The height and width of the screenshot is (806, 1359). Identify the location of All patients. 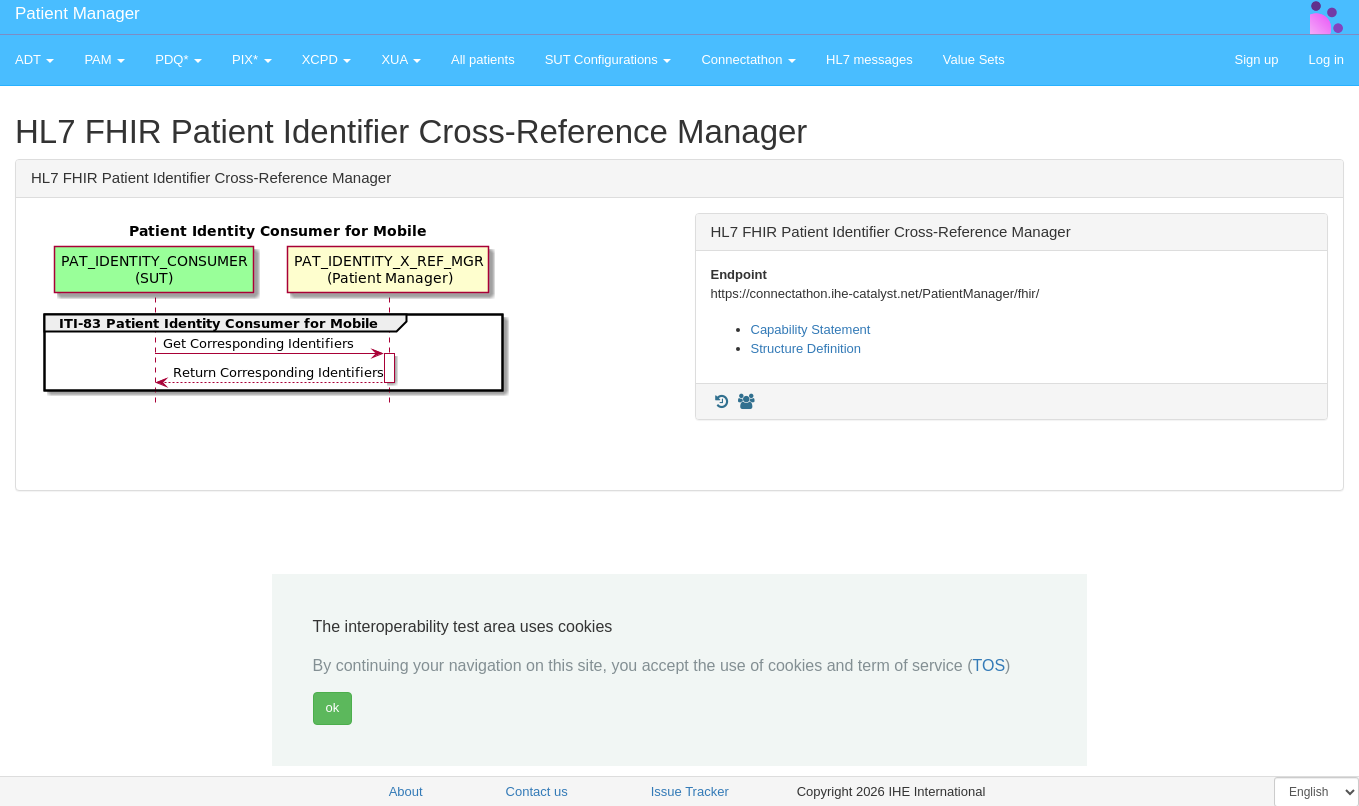
(483, 59).